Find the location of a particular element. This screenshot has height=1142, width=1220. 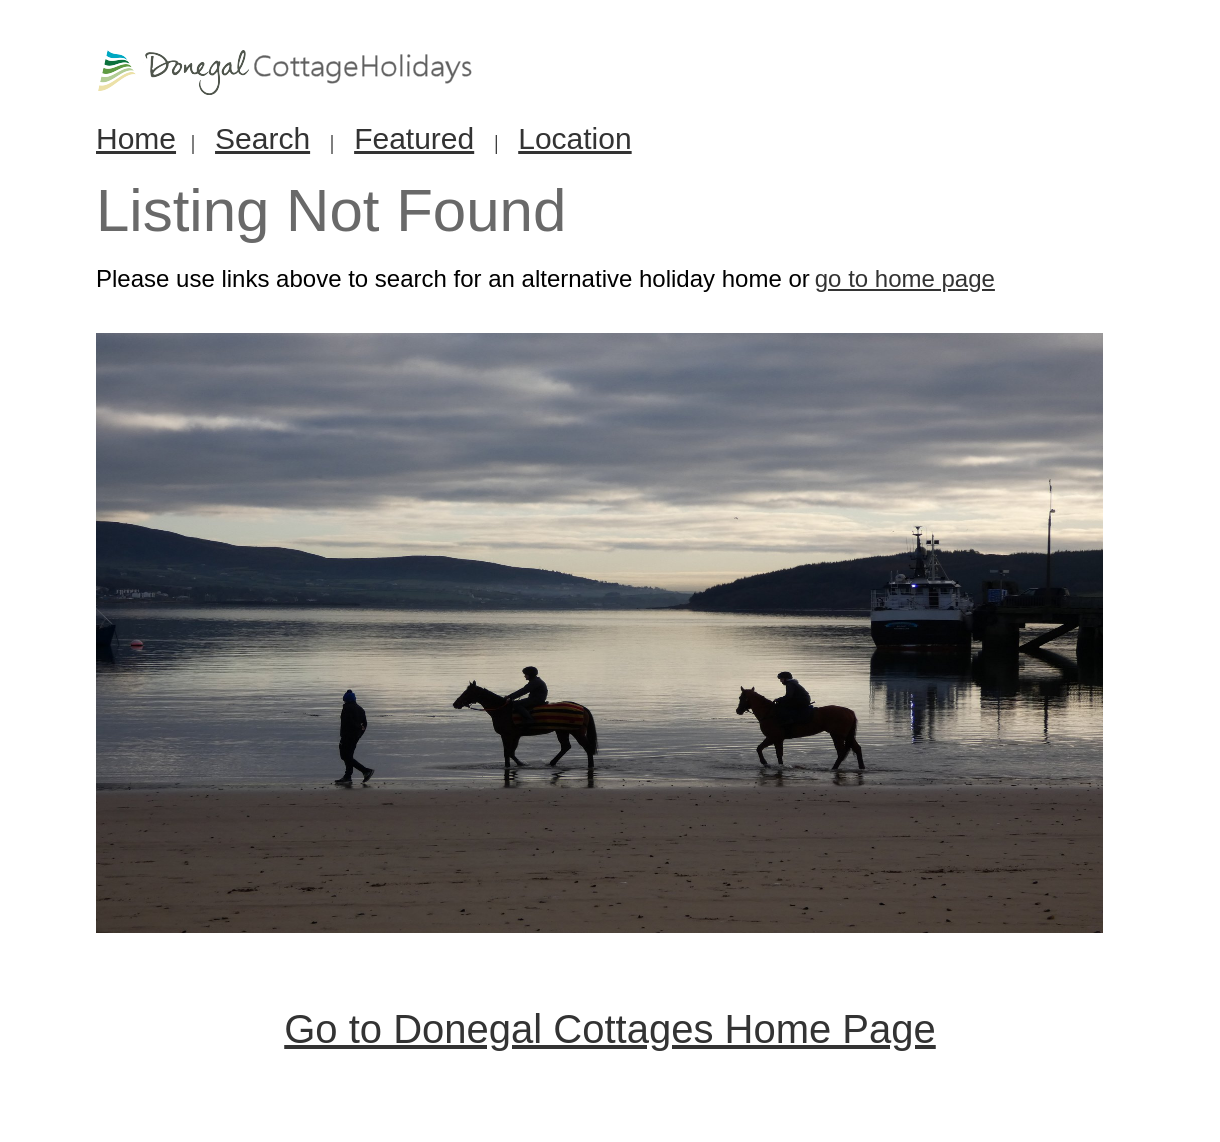

Featured is located at coordinates (414, 138).